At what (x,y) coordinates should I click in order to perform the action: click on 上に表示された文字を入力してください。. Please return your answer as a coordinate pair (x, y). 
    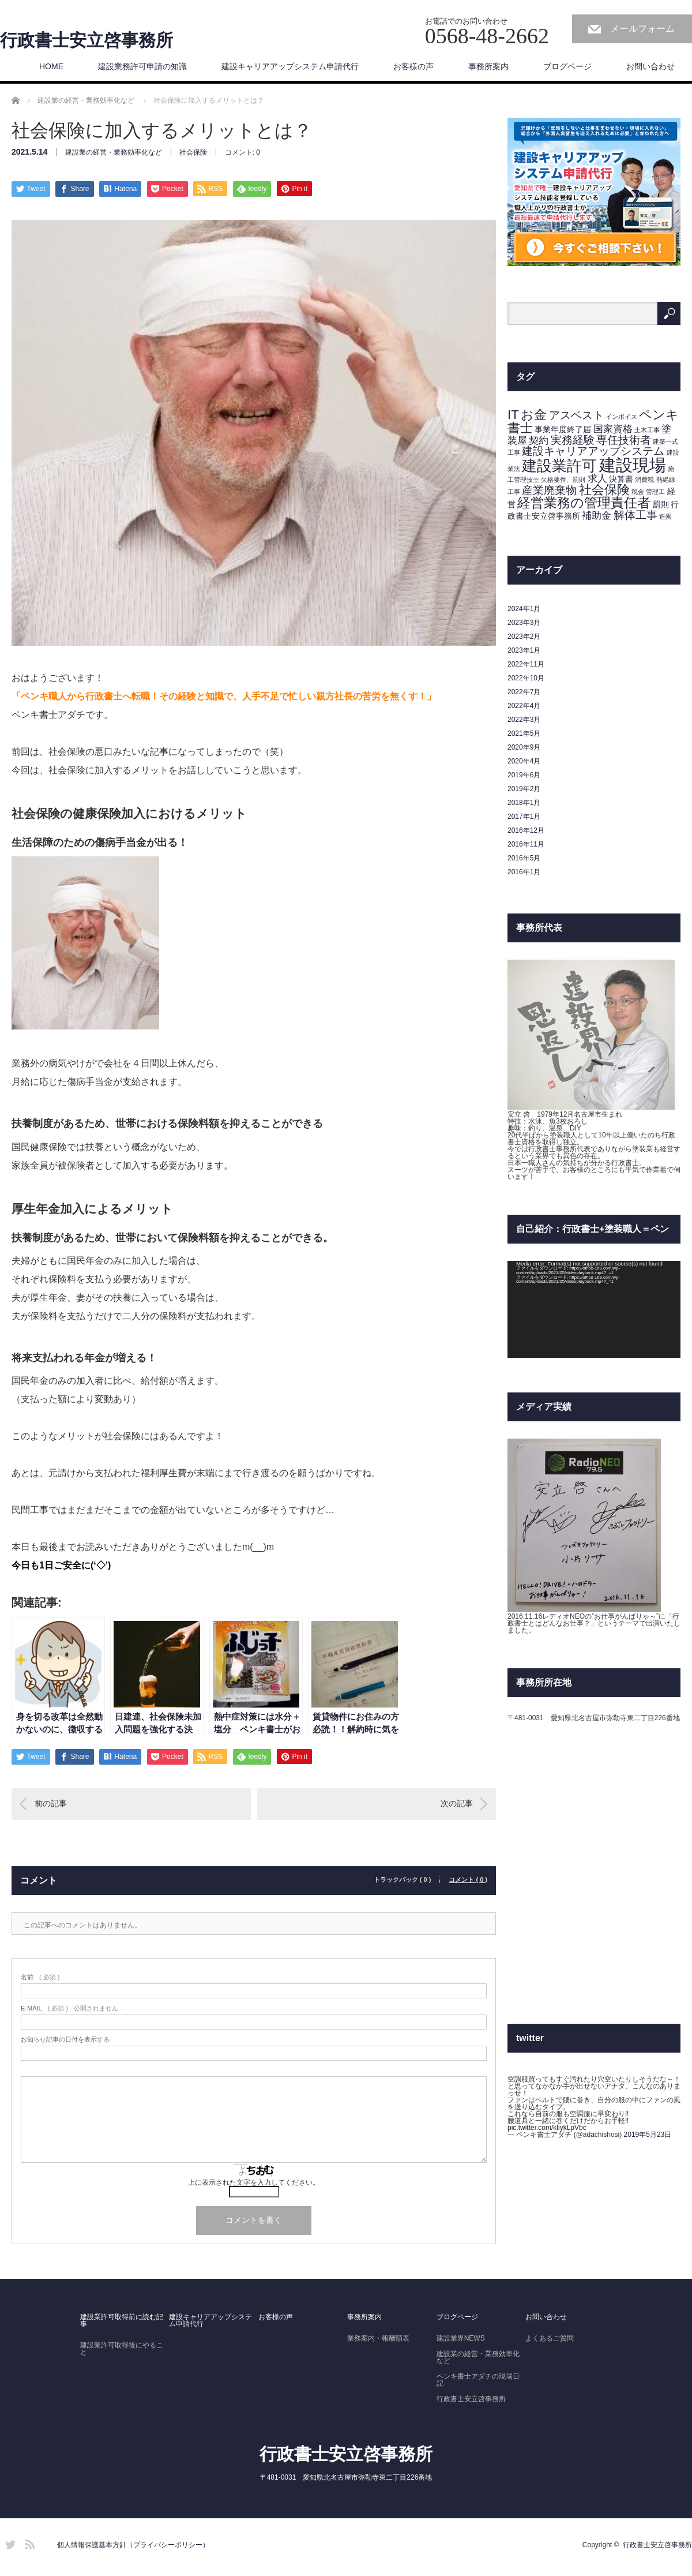
    Looking at the image, I should click on (253, 2182).